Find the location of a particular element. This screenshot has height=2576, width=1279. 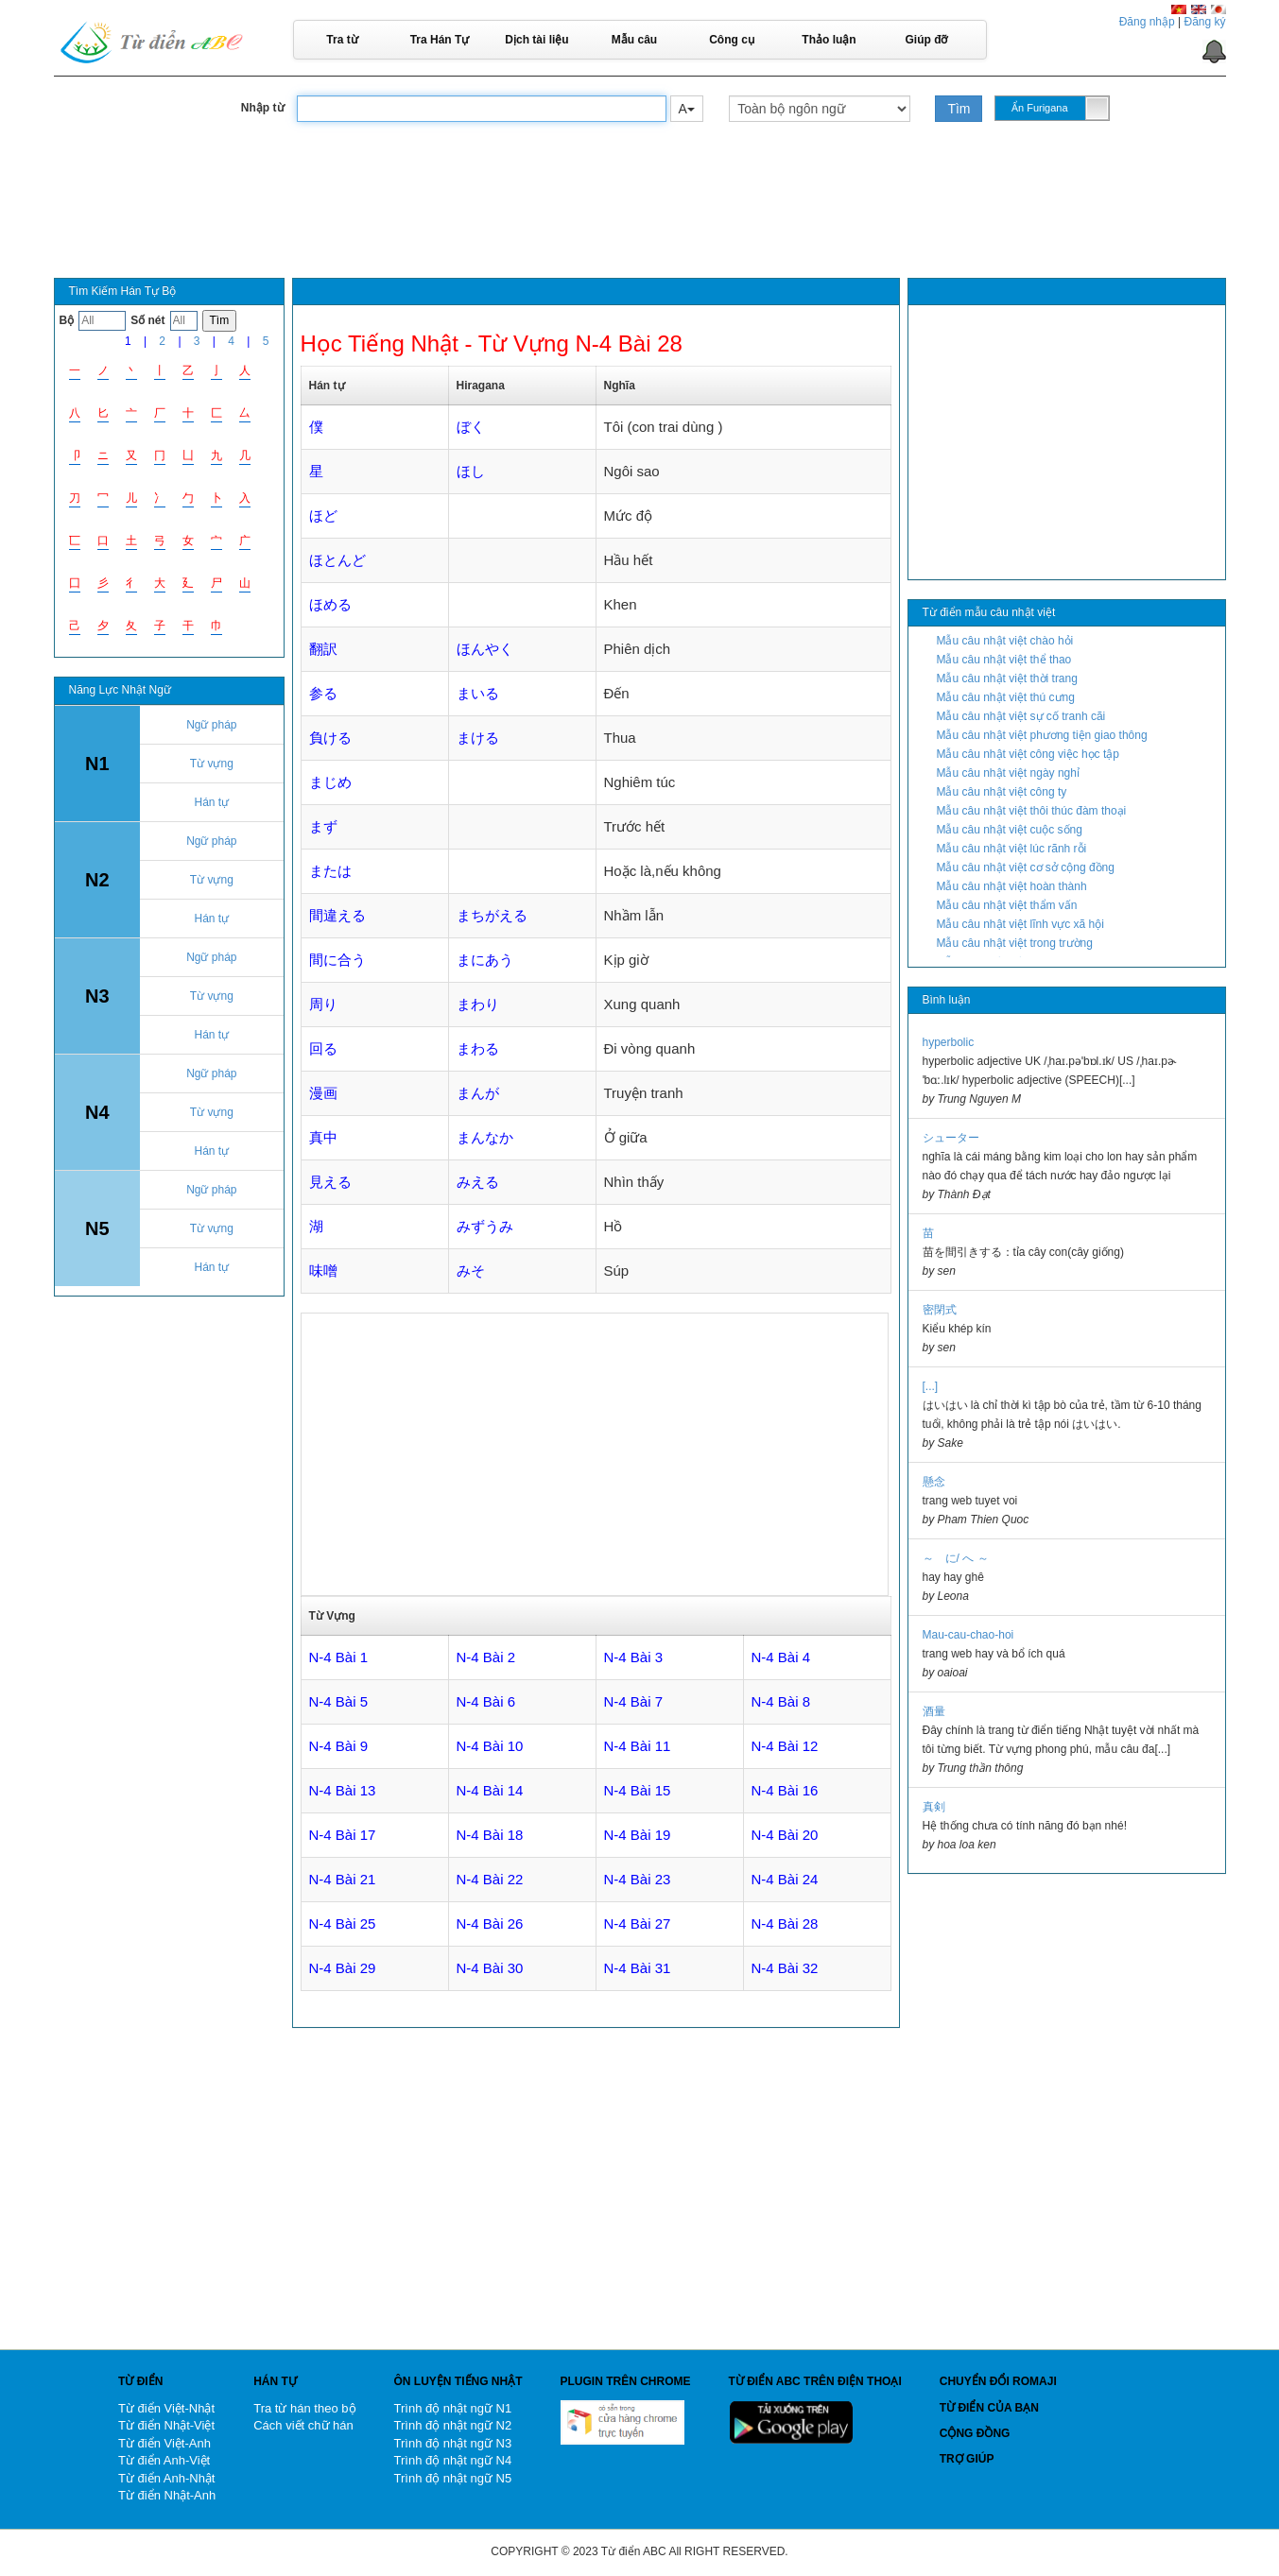

N3 is located at coordinates (97, 996).